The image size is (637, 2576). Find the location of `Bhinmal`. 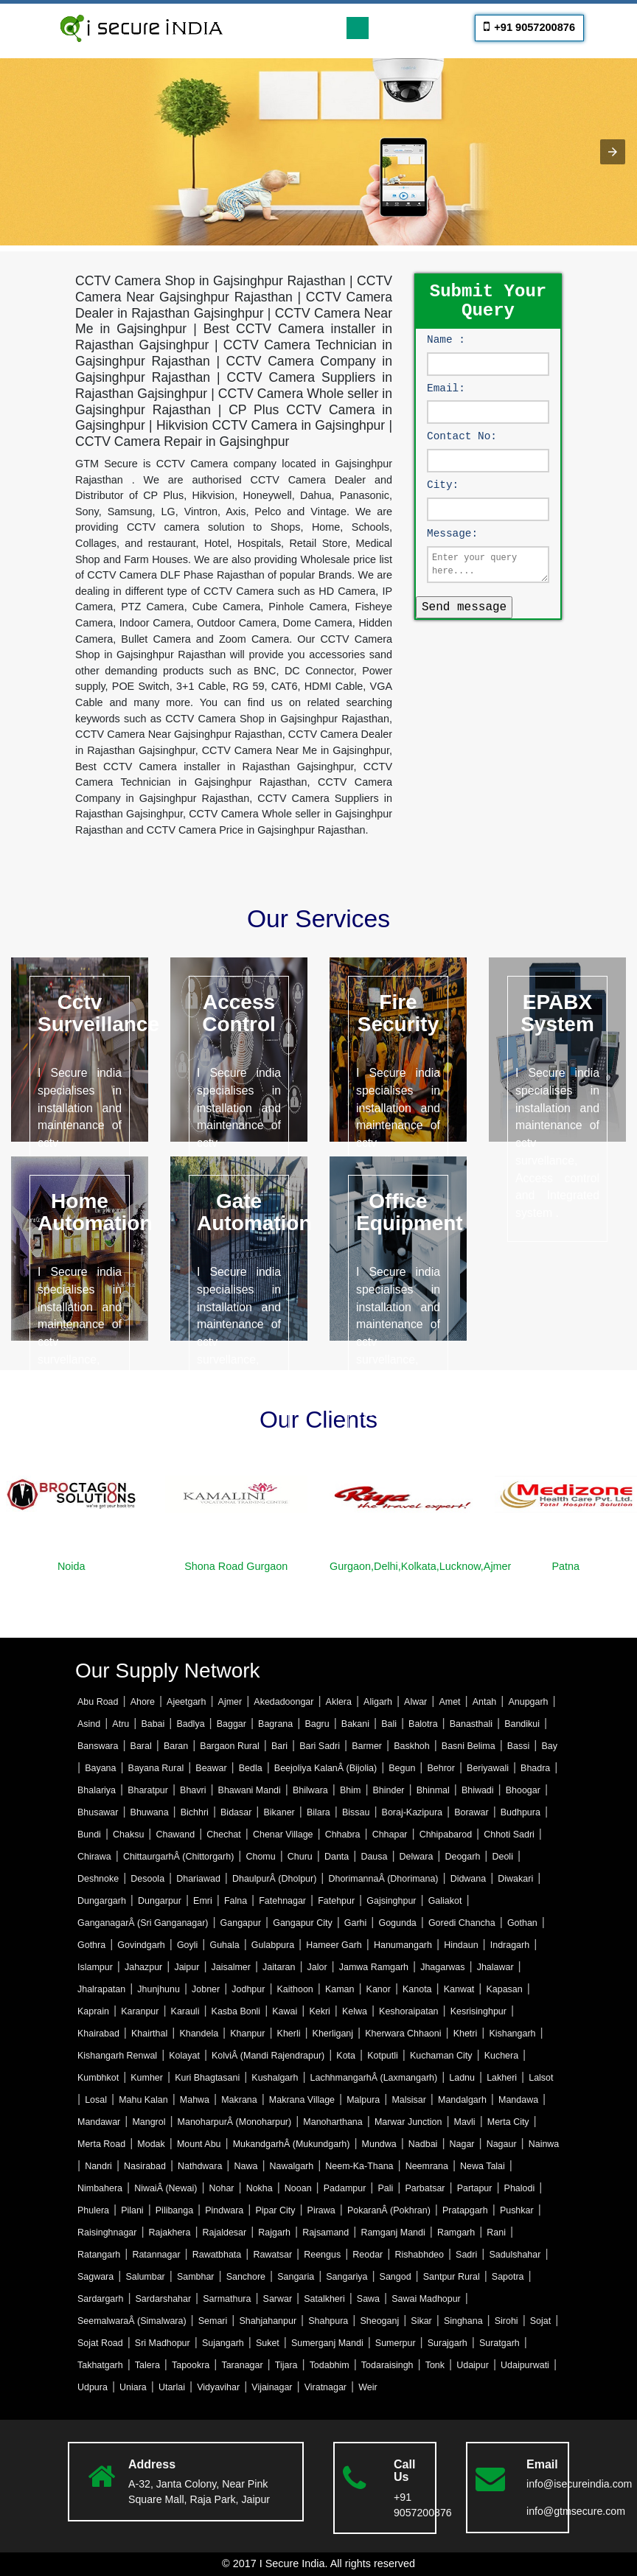

Bhinmal is located at coordinates (433, 1790).